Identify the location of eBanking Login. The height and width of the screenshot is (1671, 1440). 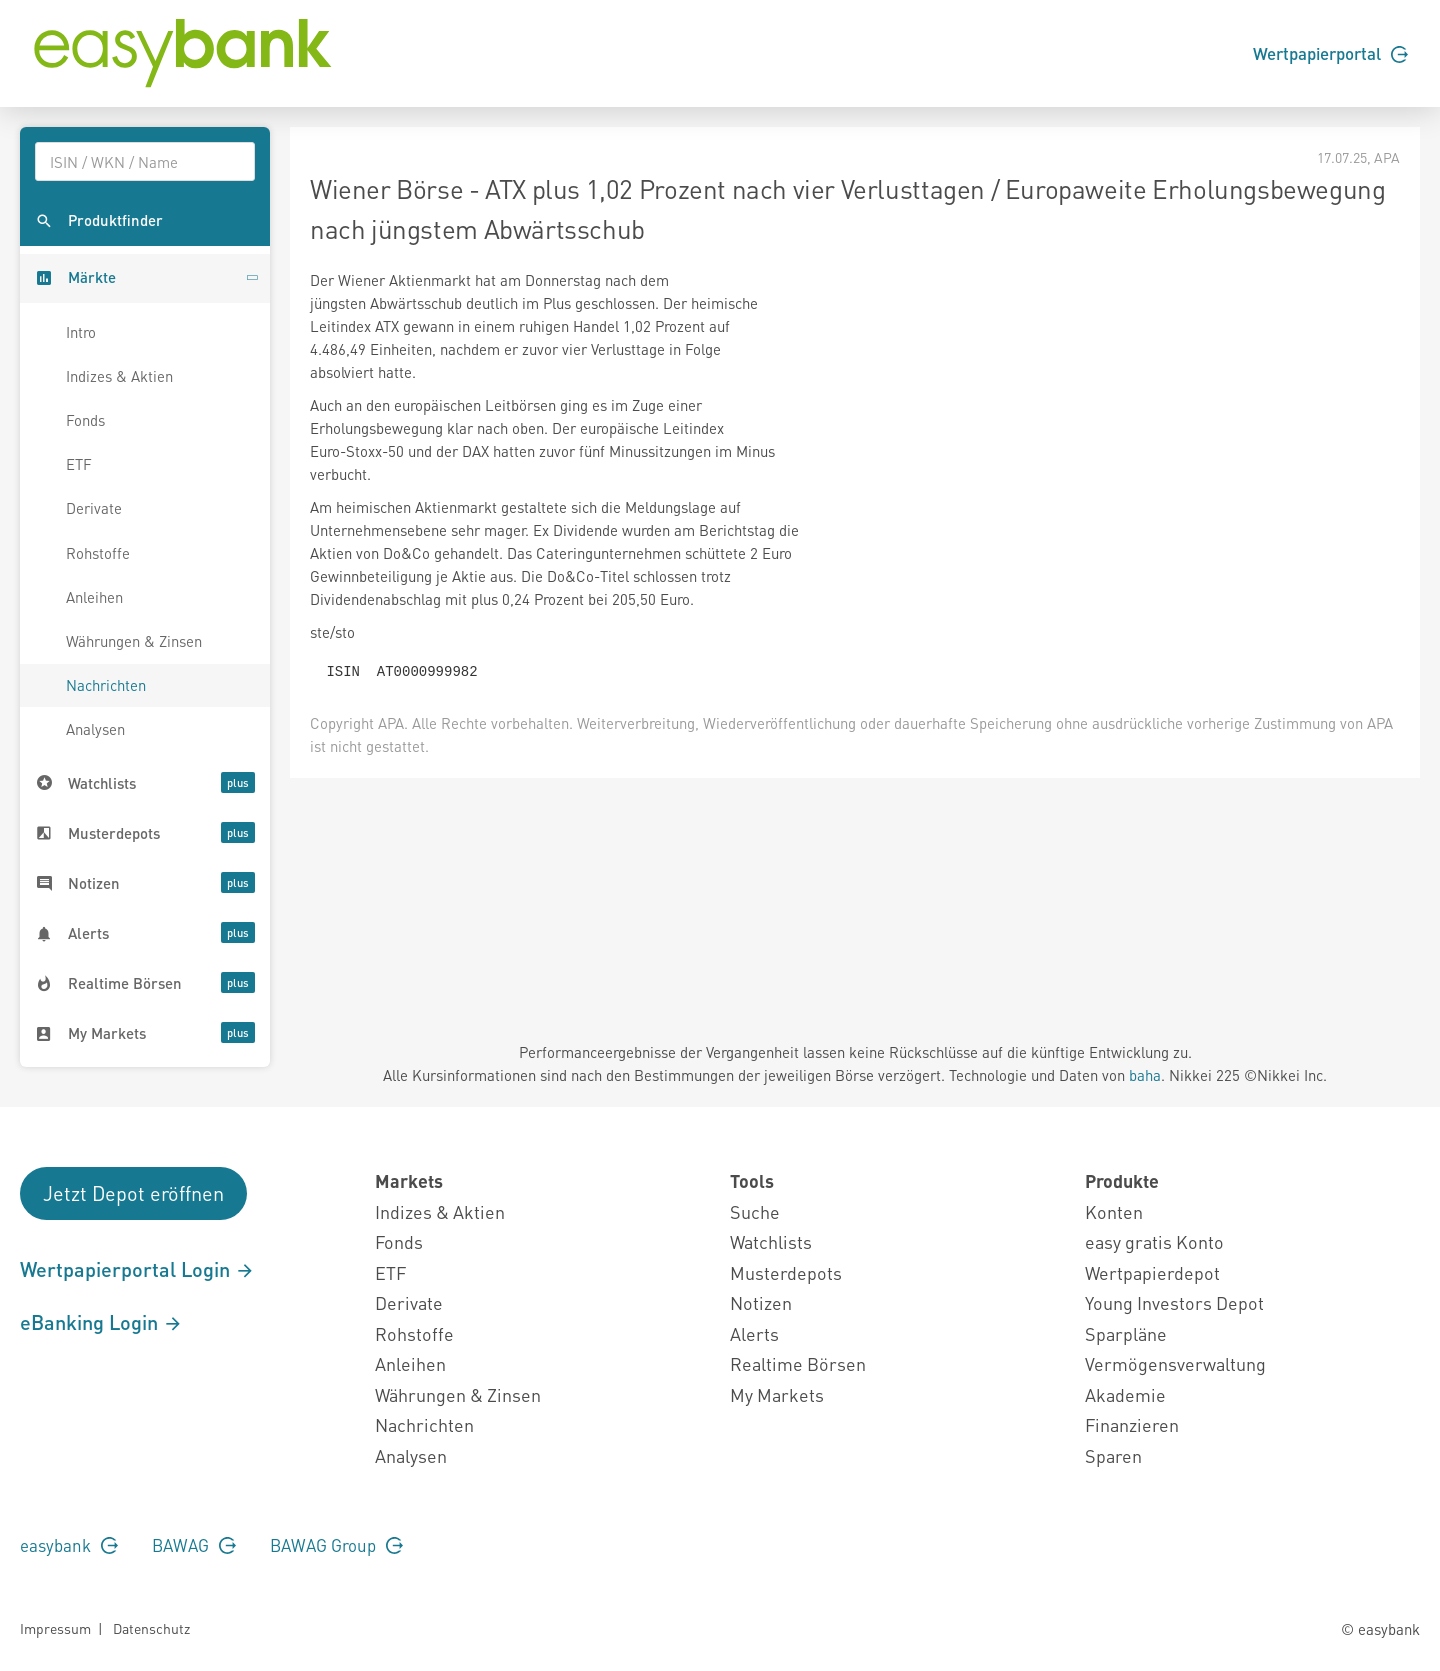
(101, 1322).